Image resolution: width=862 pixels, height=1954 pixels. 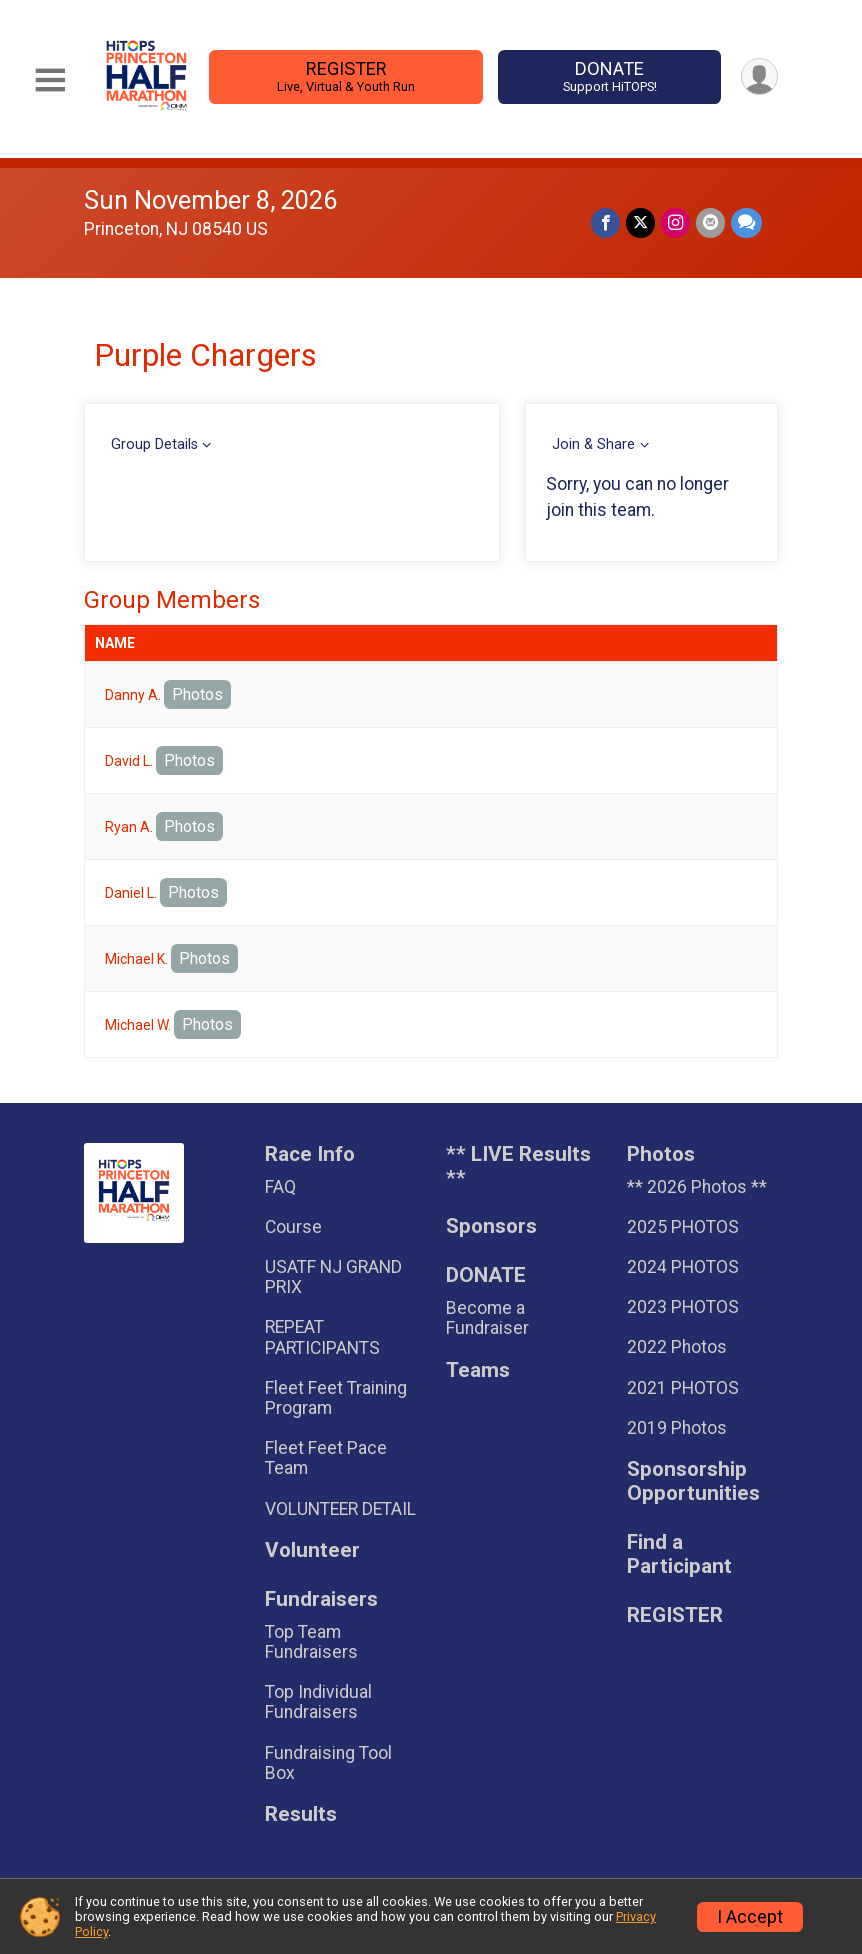 I want to click on 2022 Photos, so click(x=677, y=1347).